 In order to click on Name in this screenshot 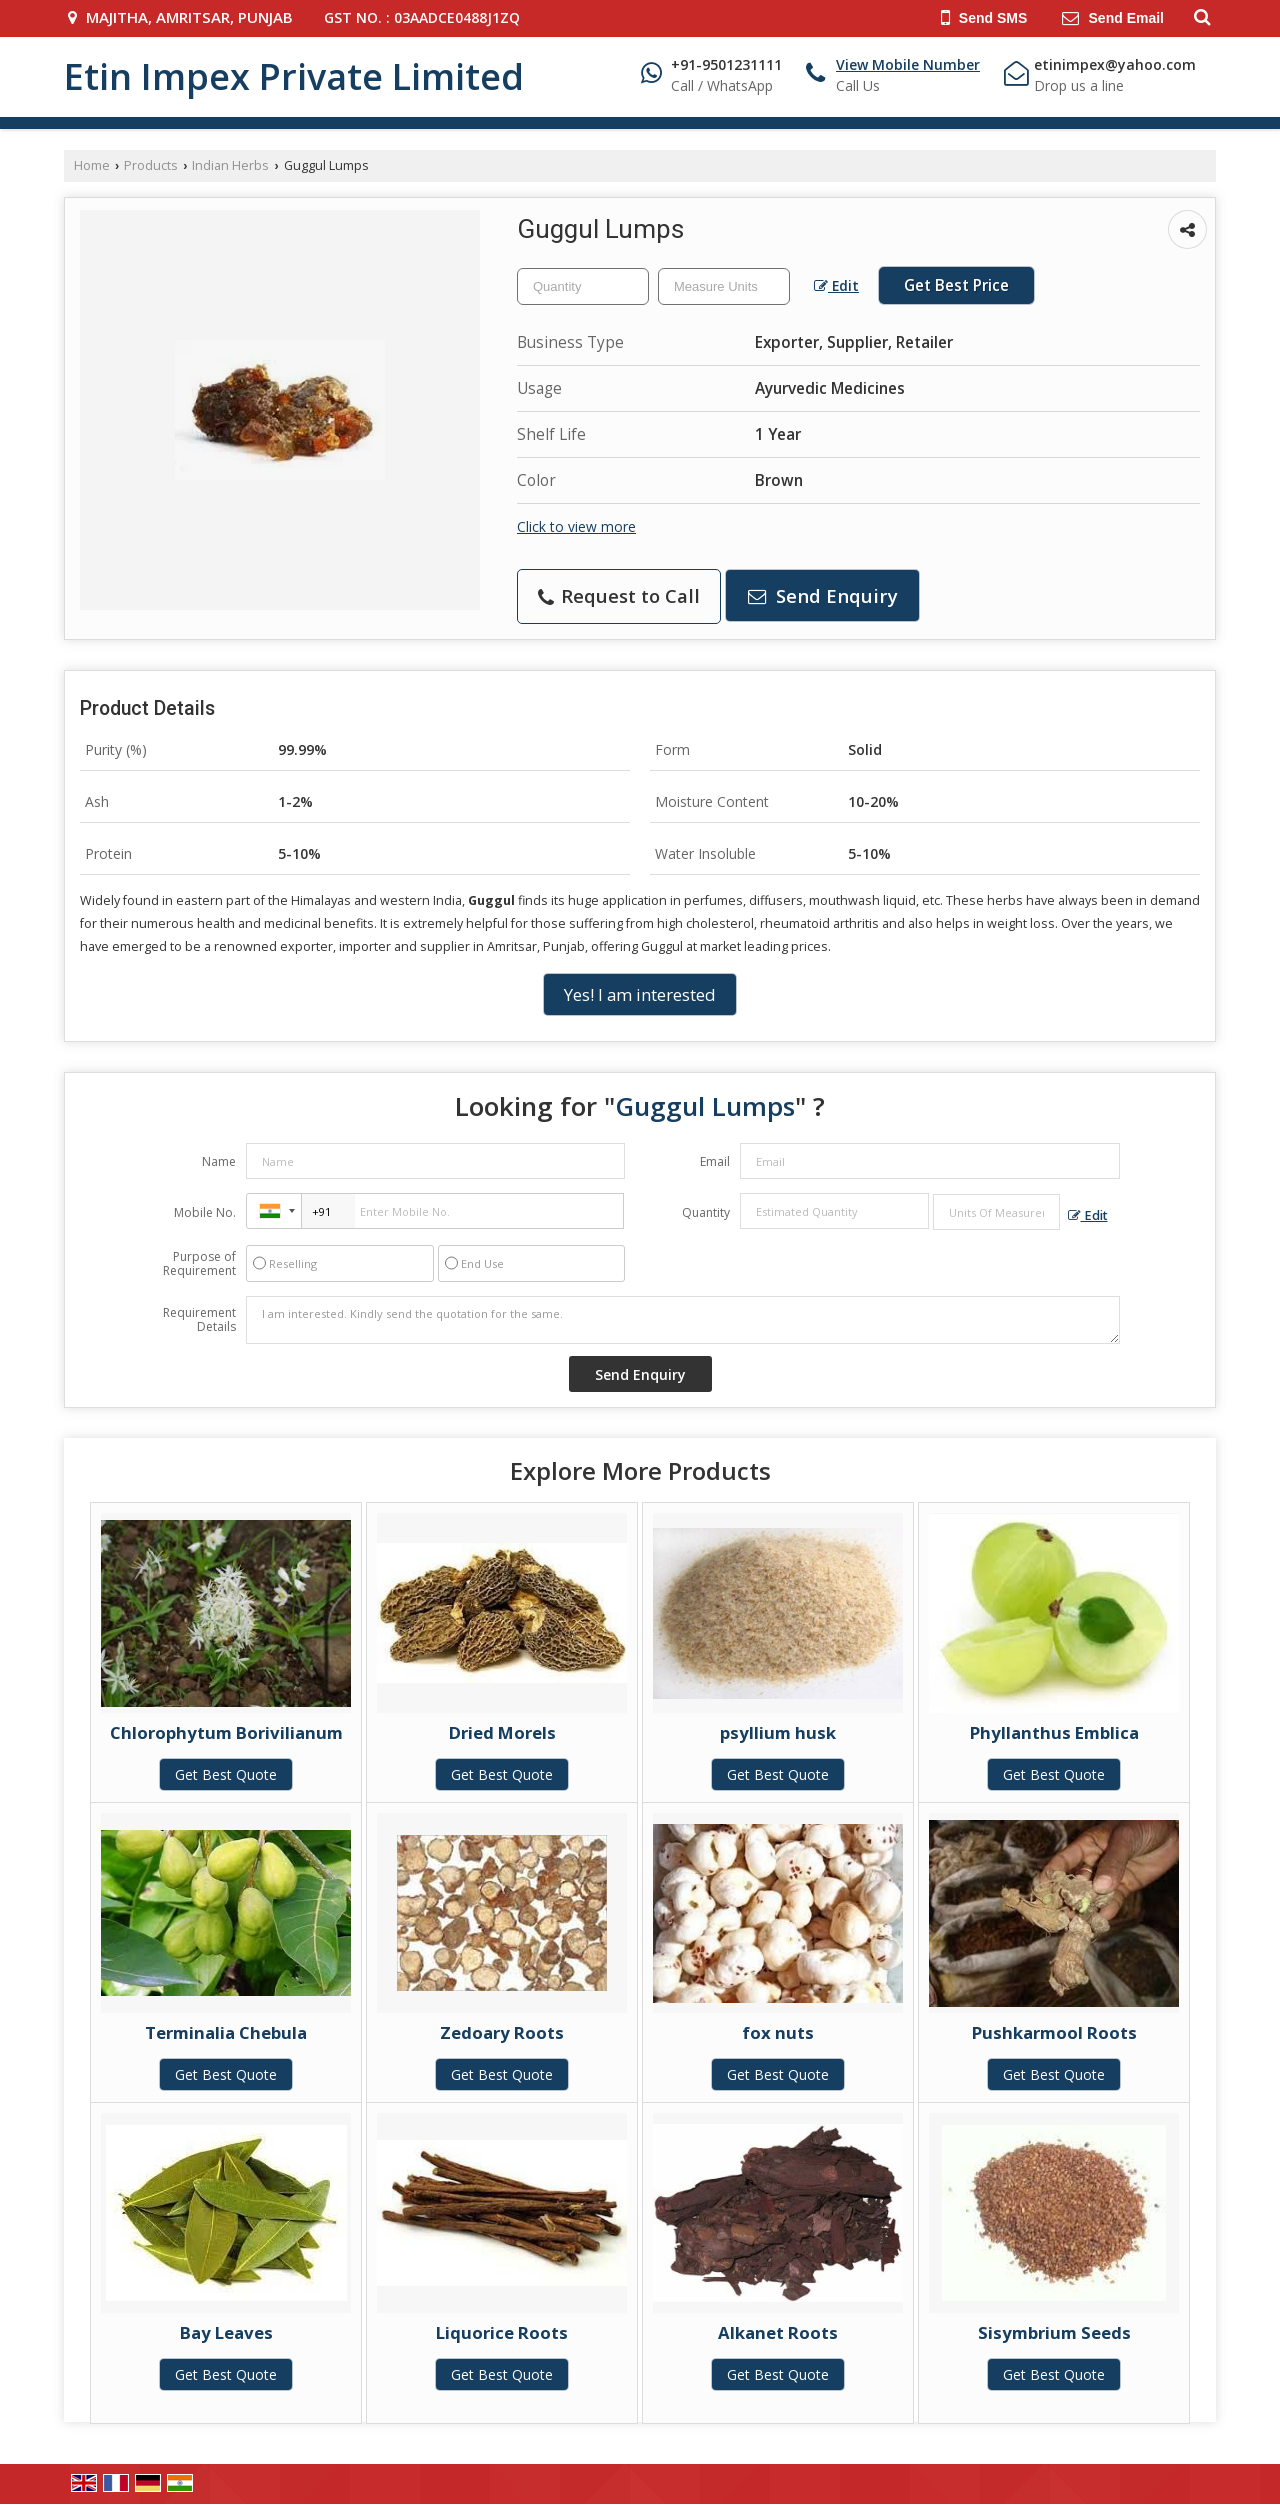, I will do `click(219, 1161)`.